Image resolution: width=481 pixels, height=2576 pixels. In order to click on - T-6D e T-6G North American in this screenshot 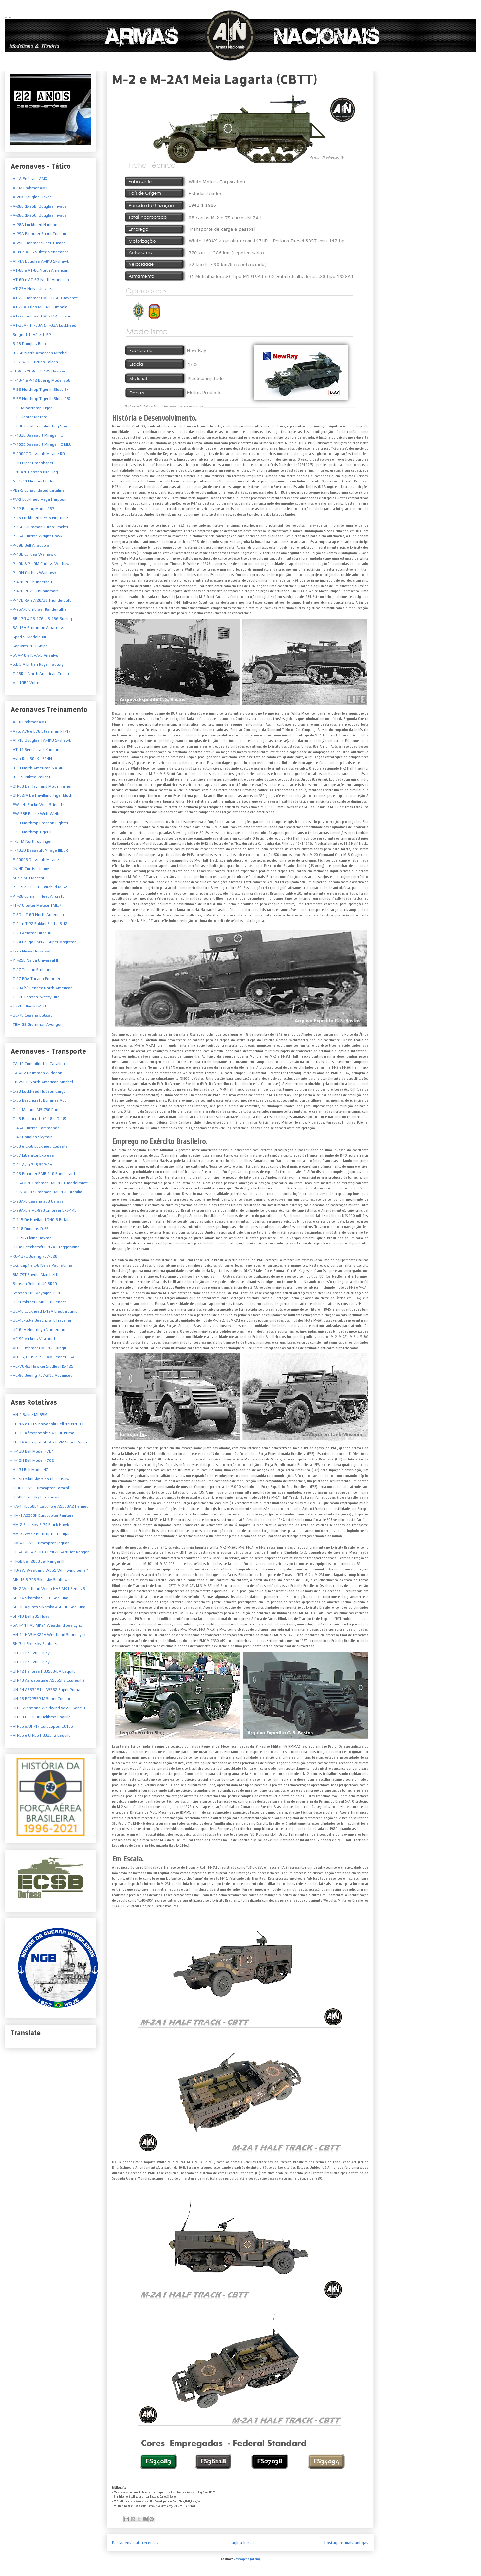, I will do `click(37, 914)`.